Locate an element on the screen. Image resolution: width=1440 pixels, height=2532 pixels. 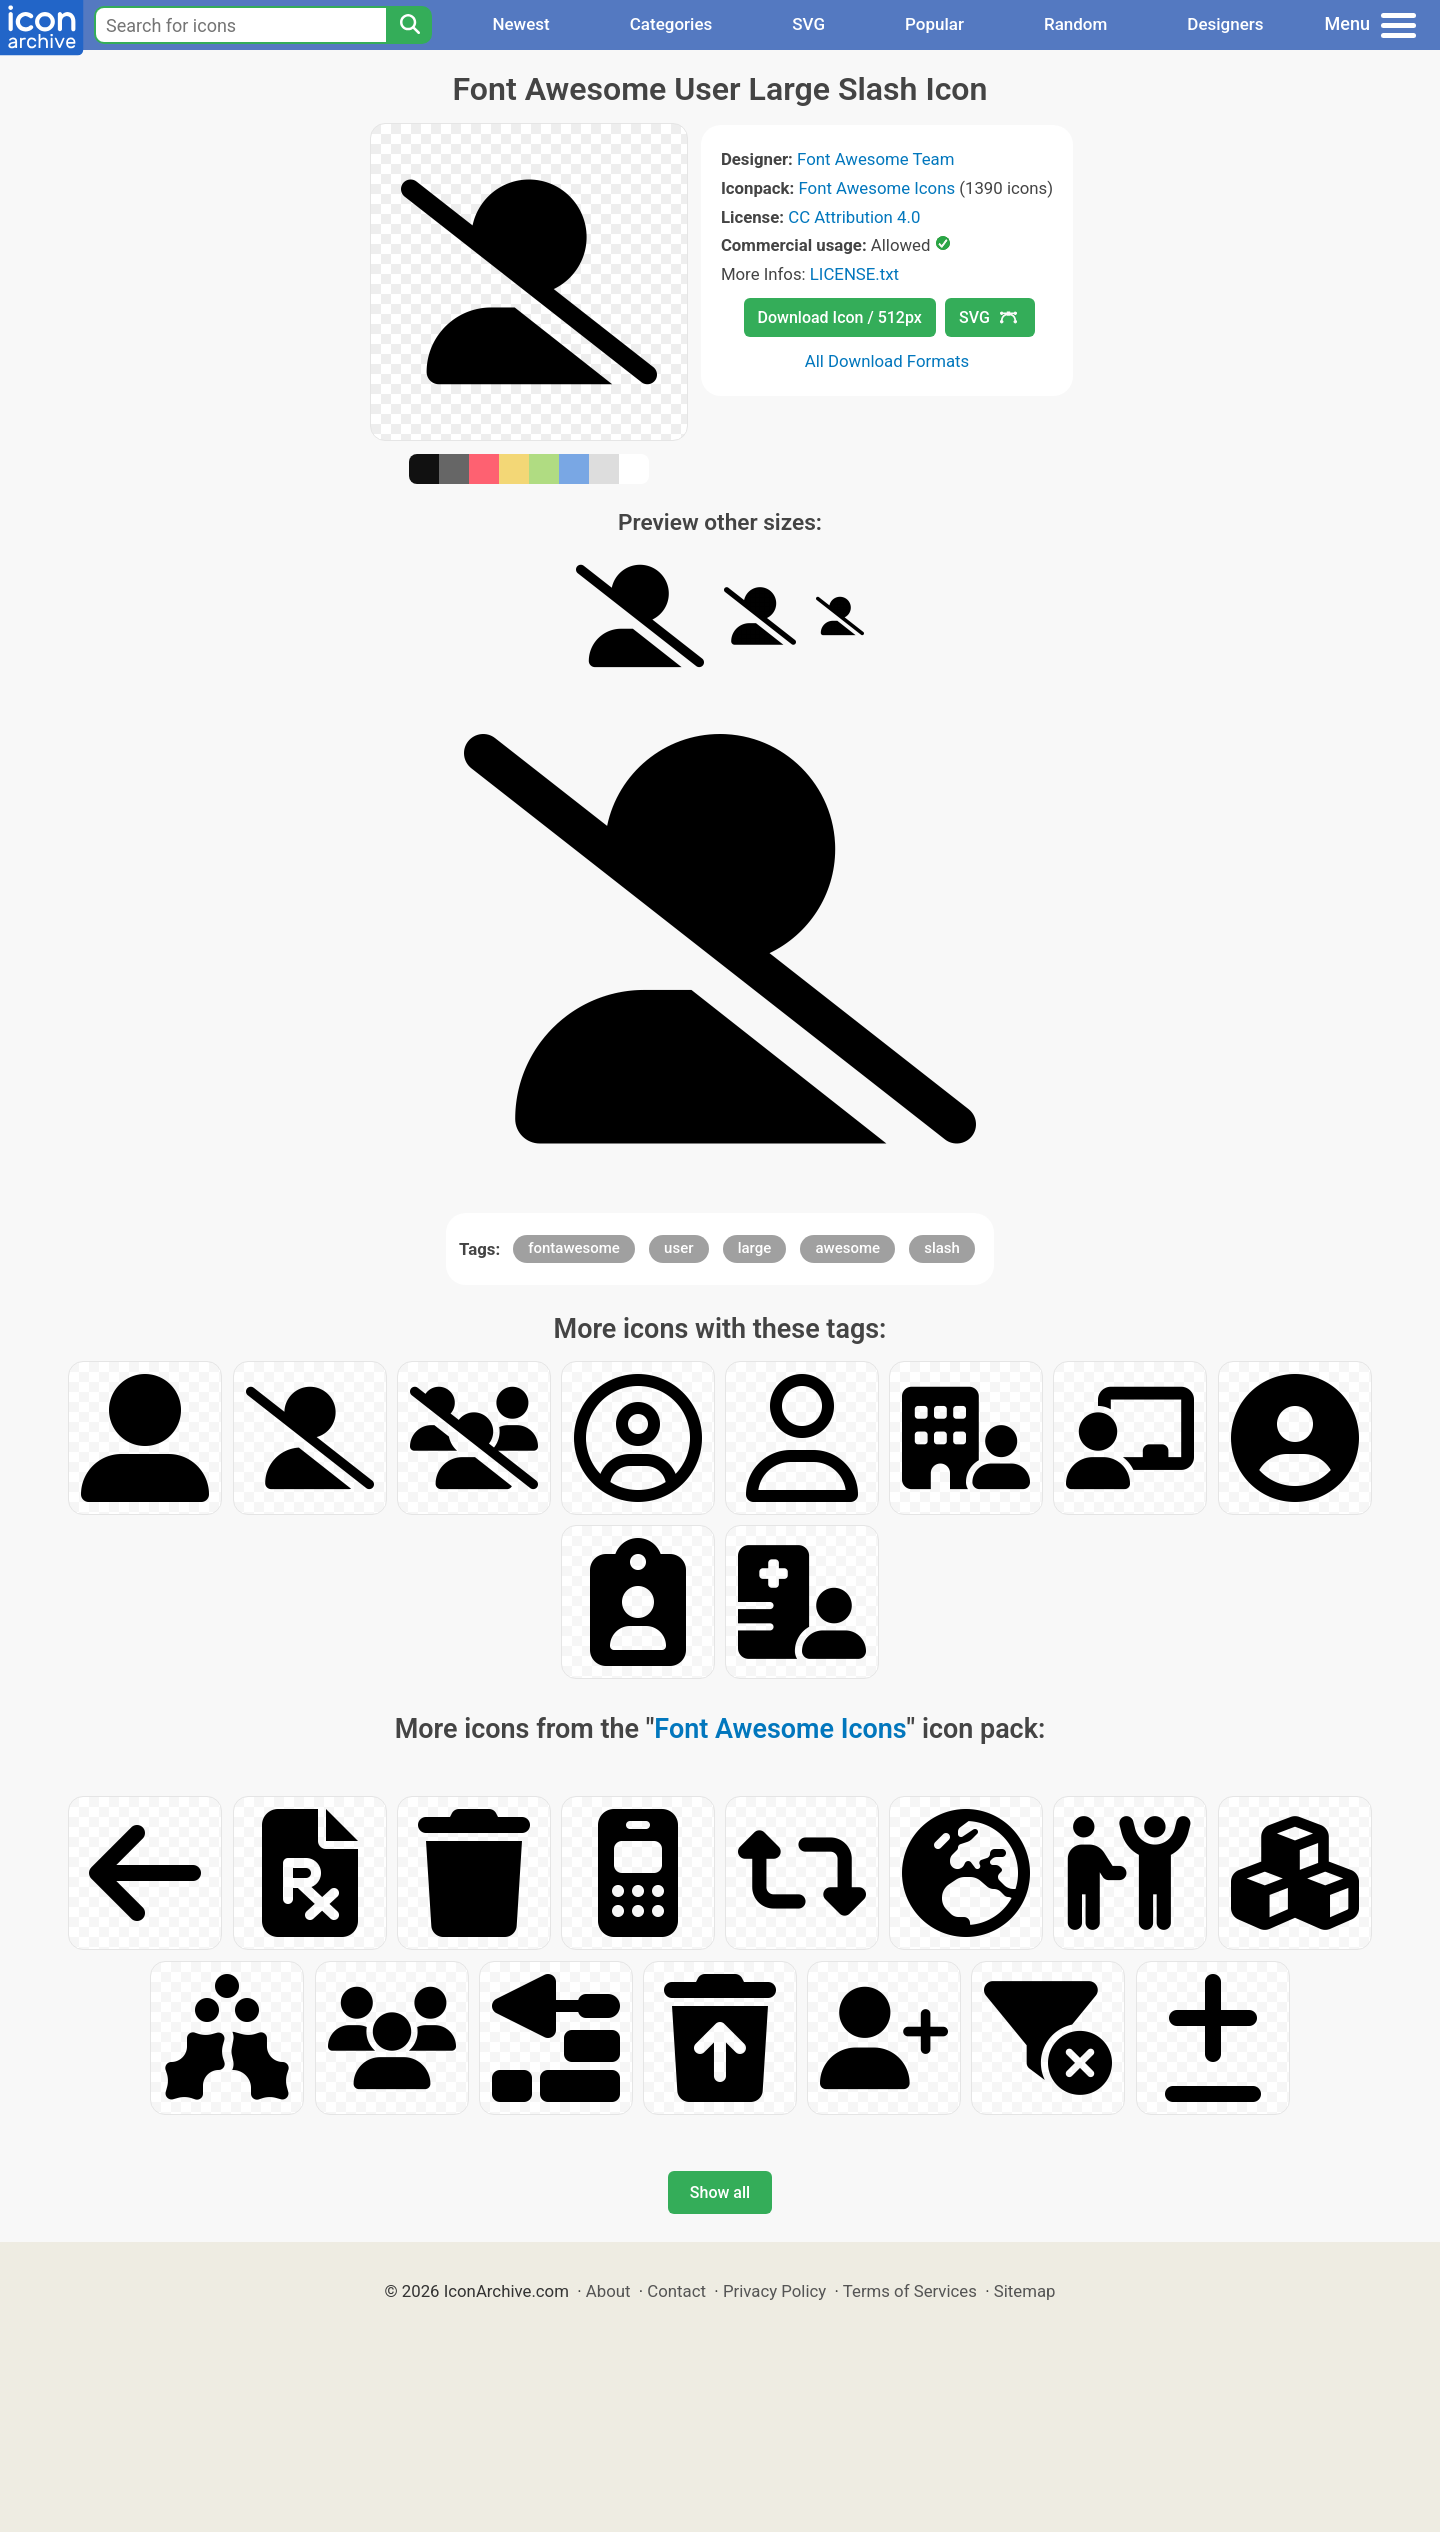
Font Awesome Icons is located at coordinates (876, 188).